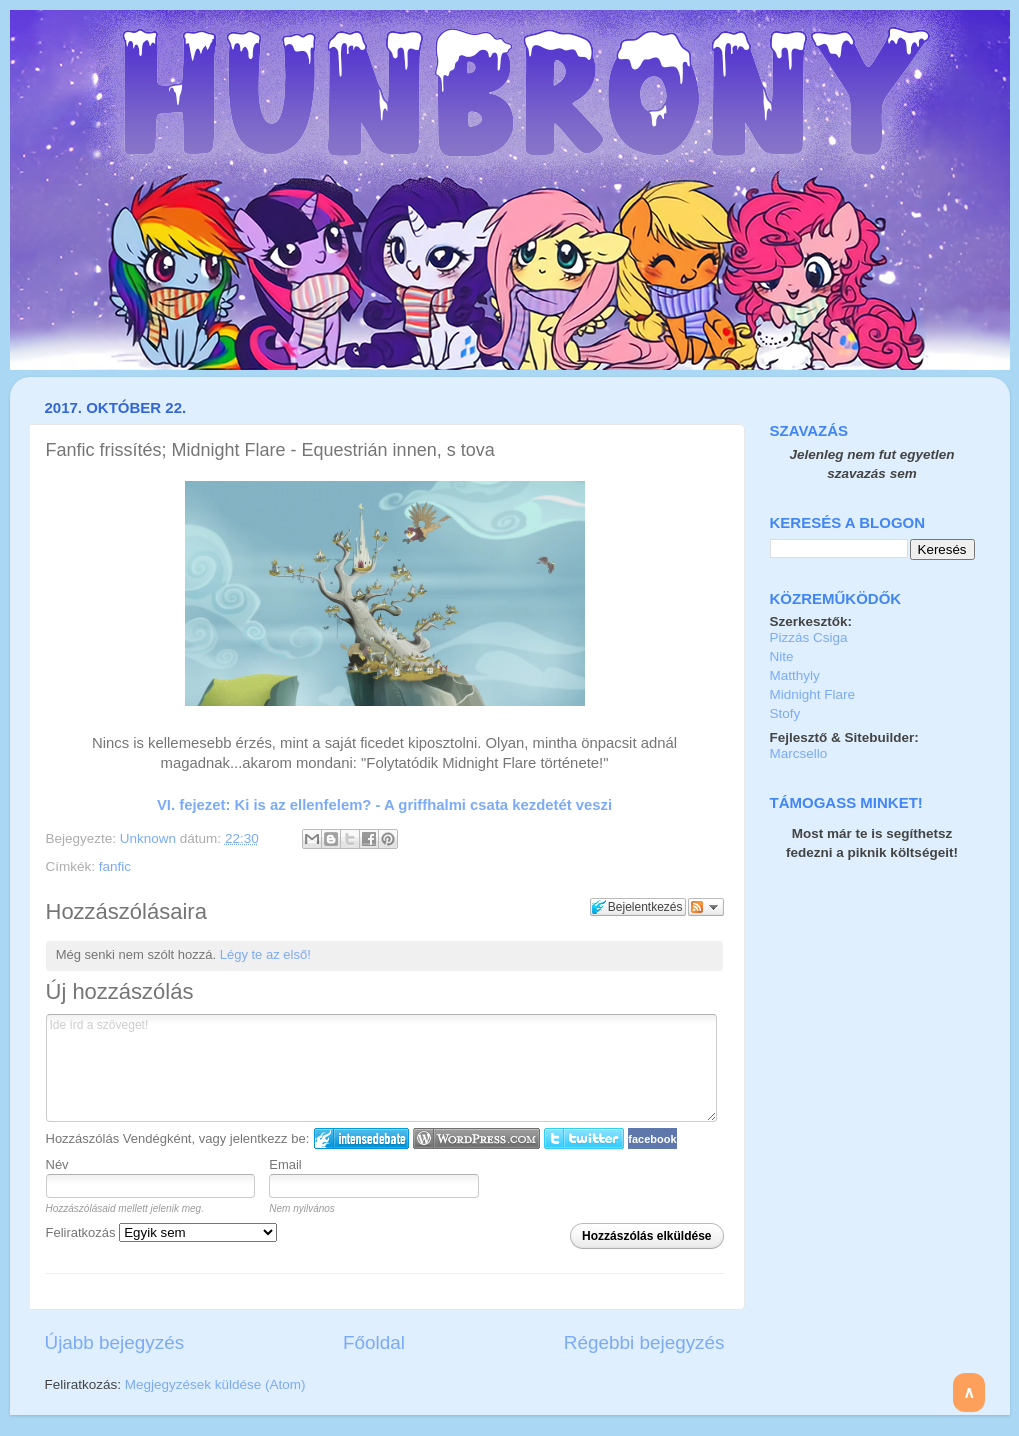  Describe the element at coordinates (115, 1342) in the screenshot. I see `Újabb bejegyzés` at that location.